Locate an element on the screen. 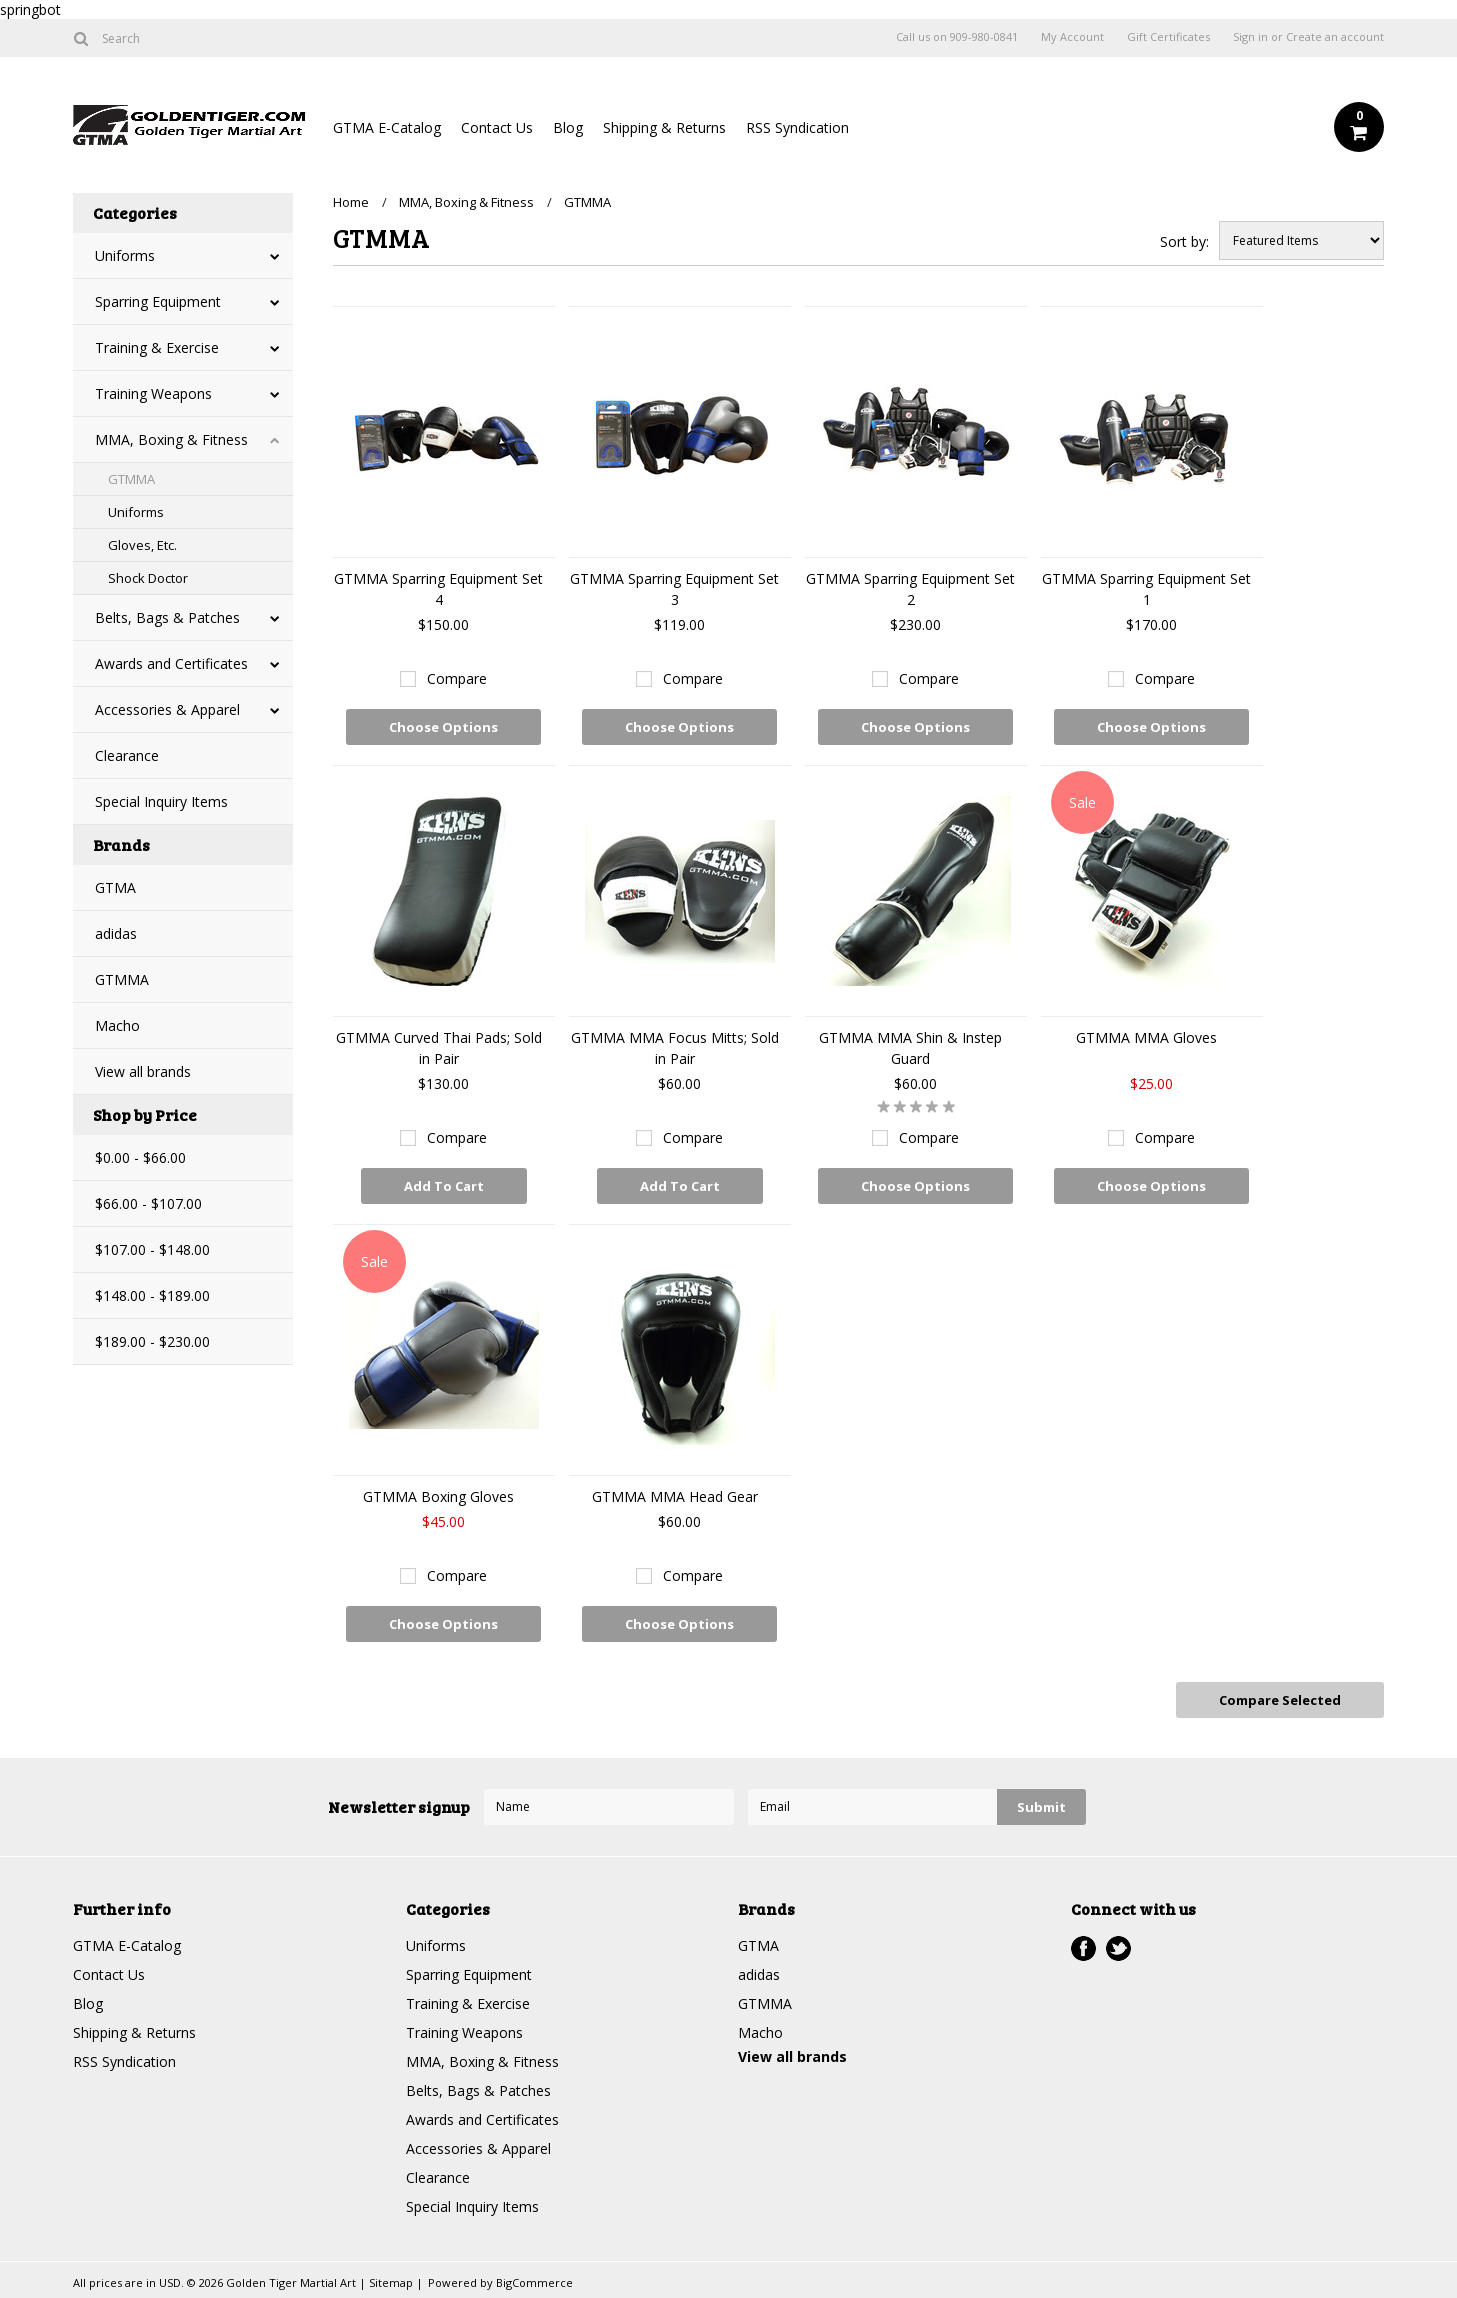  Sign in is located at coordinates (1250, 37).